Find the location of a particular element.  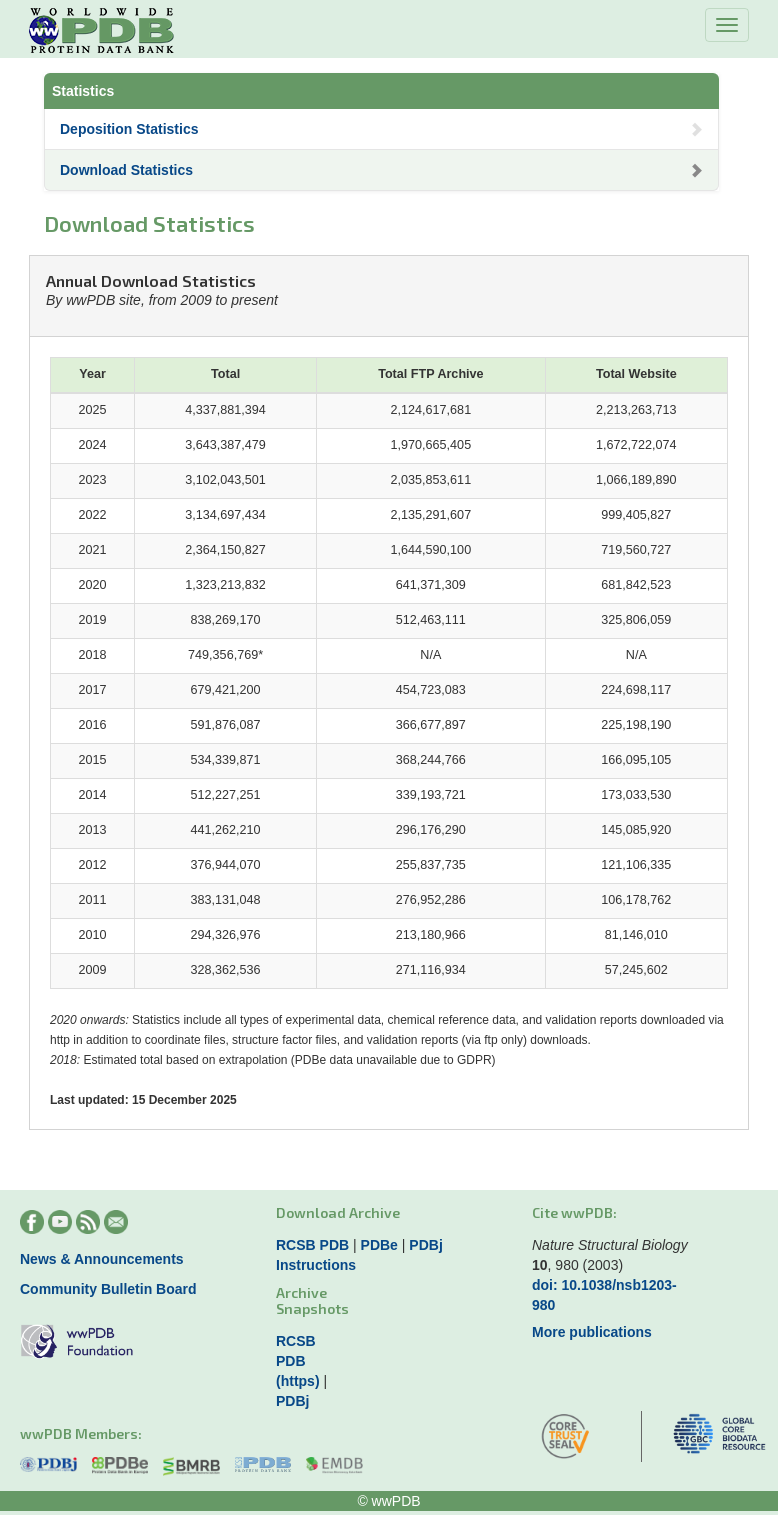

Community Bulletin Board is located at coordinates (108, 1289).